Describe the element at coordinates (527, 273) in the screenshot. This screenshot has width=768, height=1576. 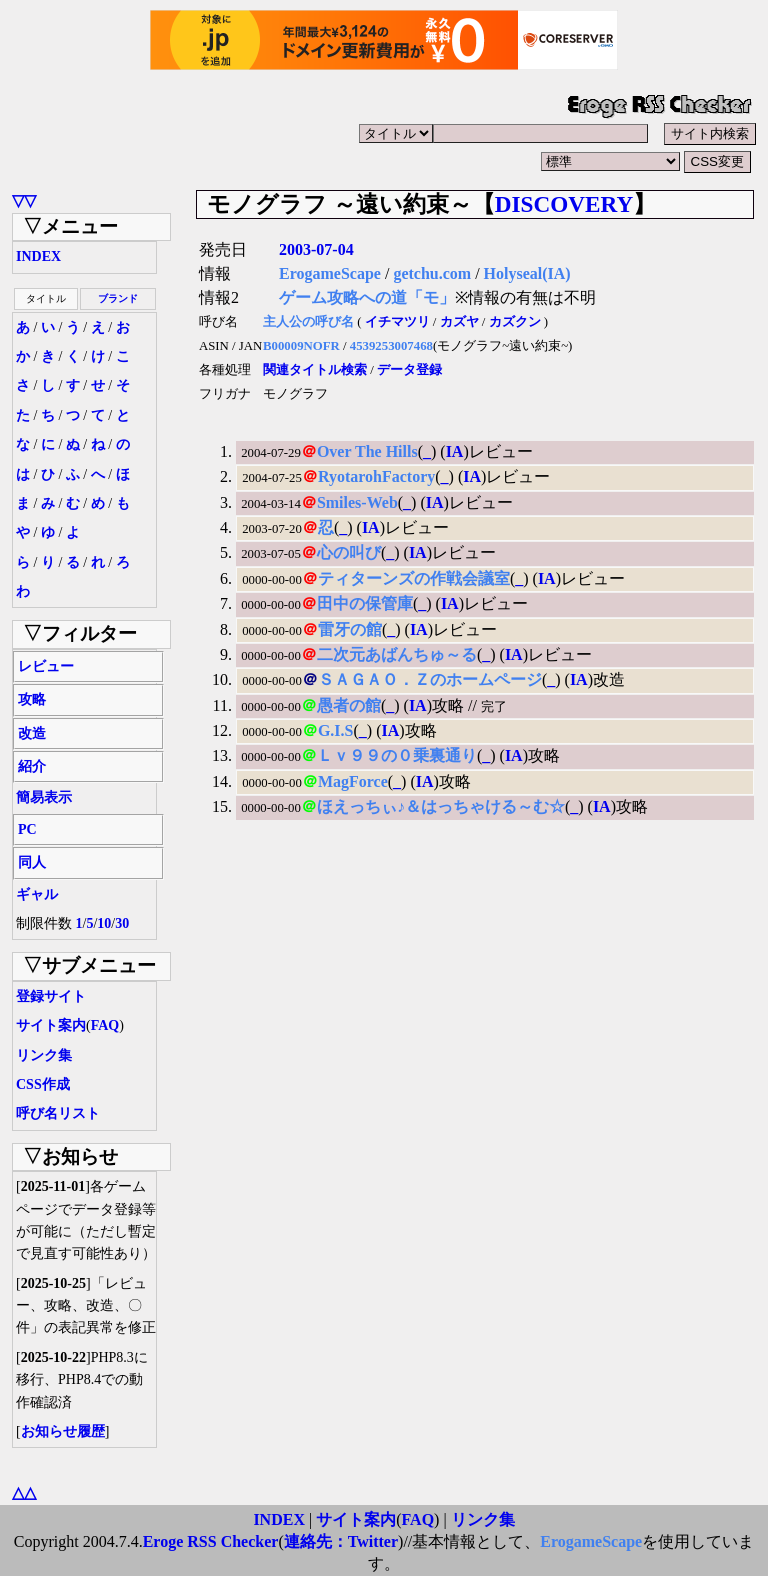
I see `Holyseal(IA)` at that location.